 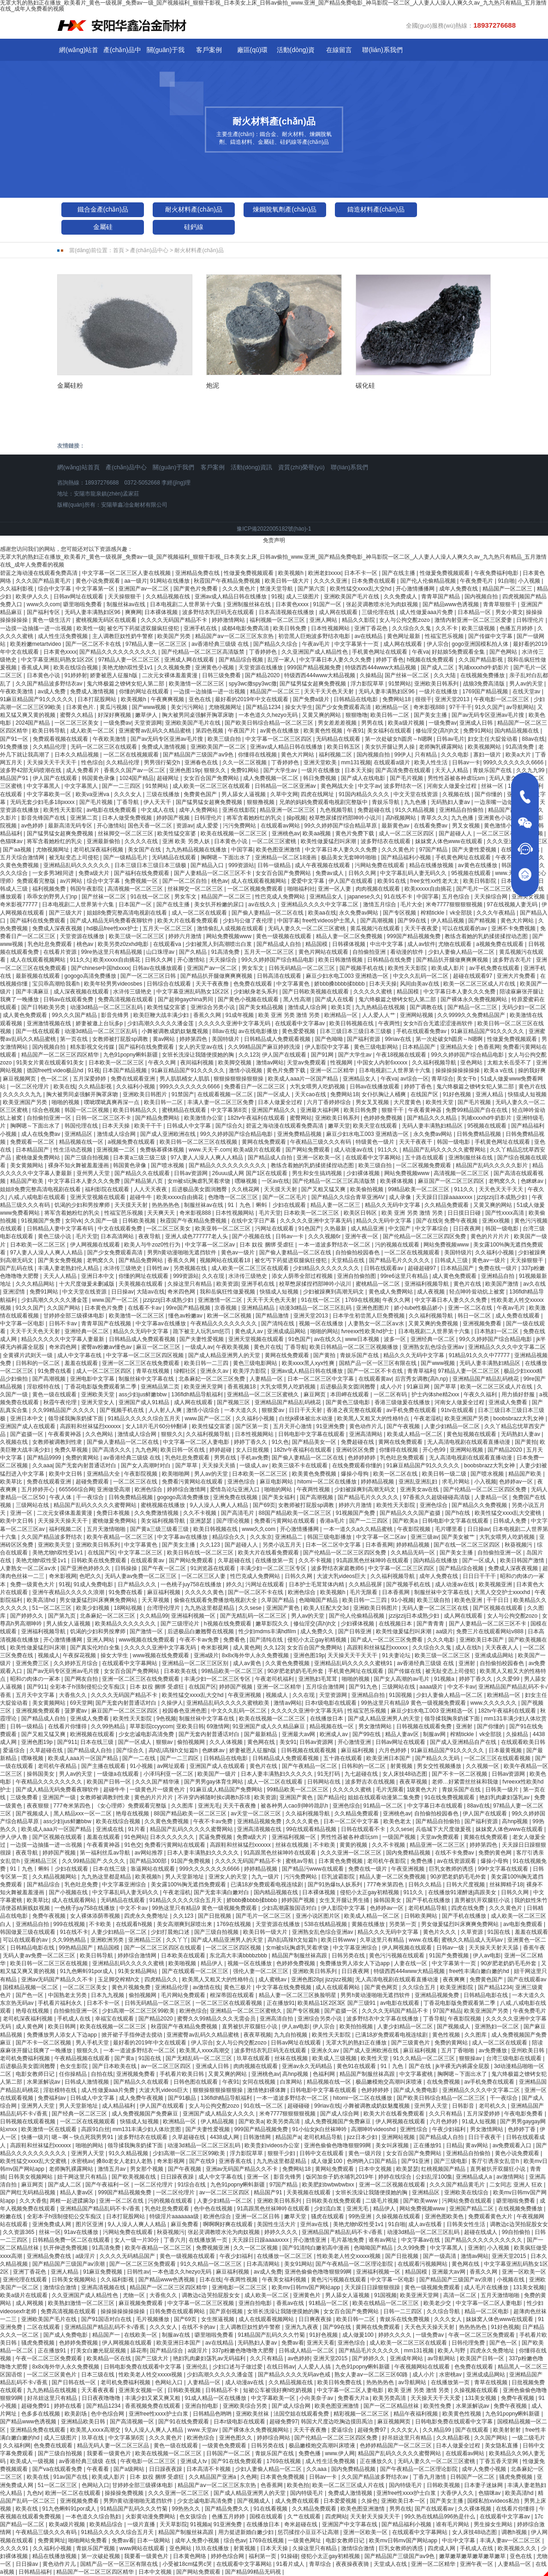 I want to click on 韩日一区二区, so click(x=475, y=1315).